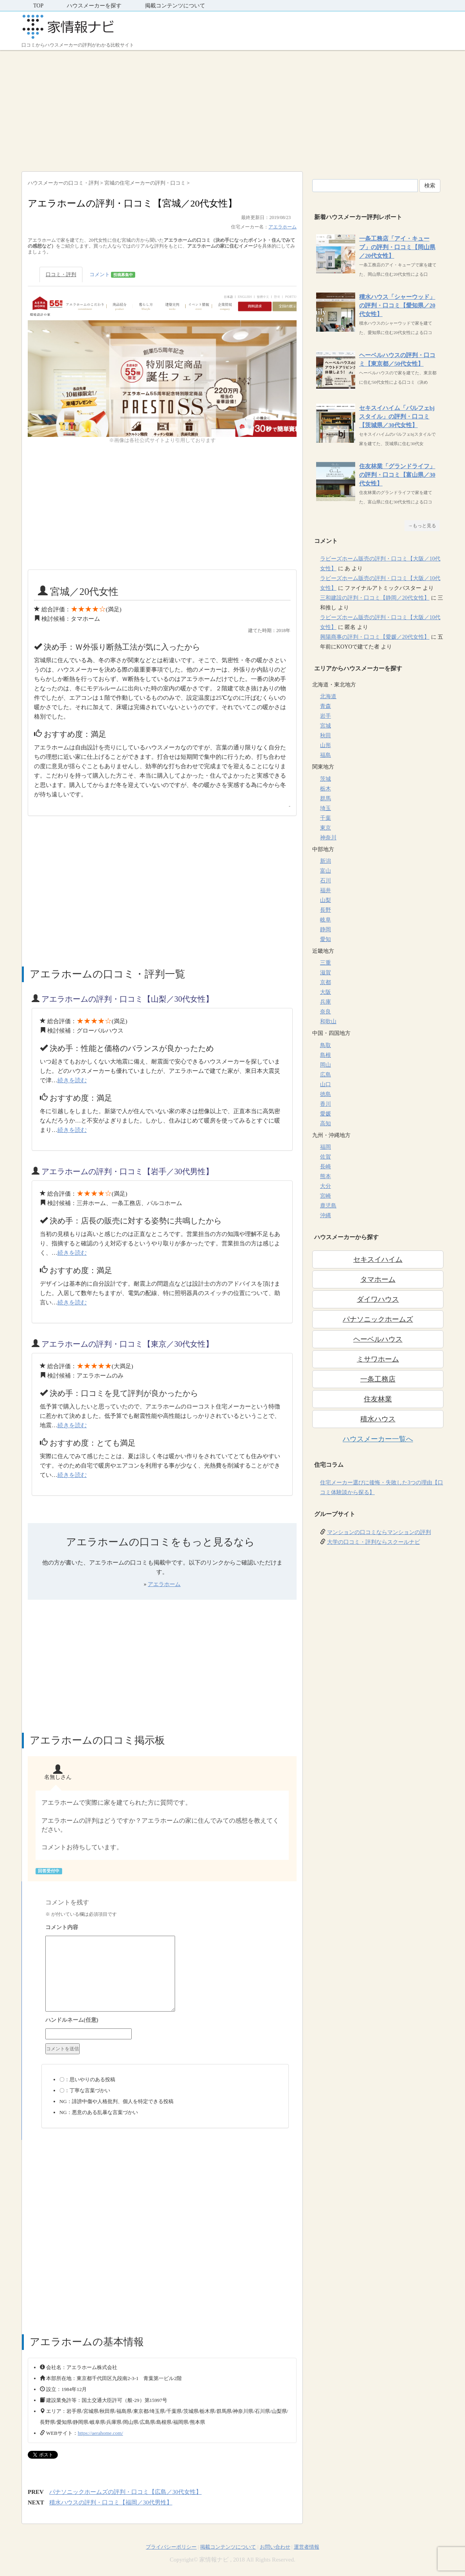  Describe the element at coordinates (325, 755) in the screenshot. I see `福島` at that location.